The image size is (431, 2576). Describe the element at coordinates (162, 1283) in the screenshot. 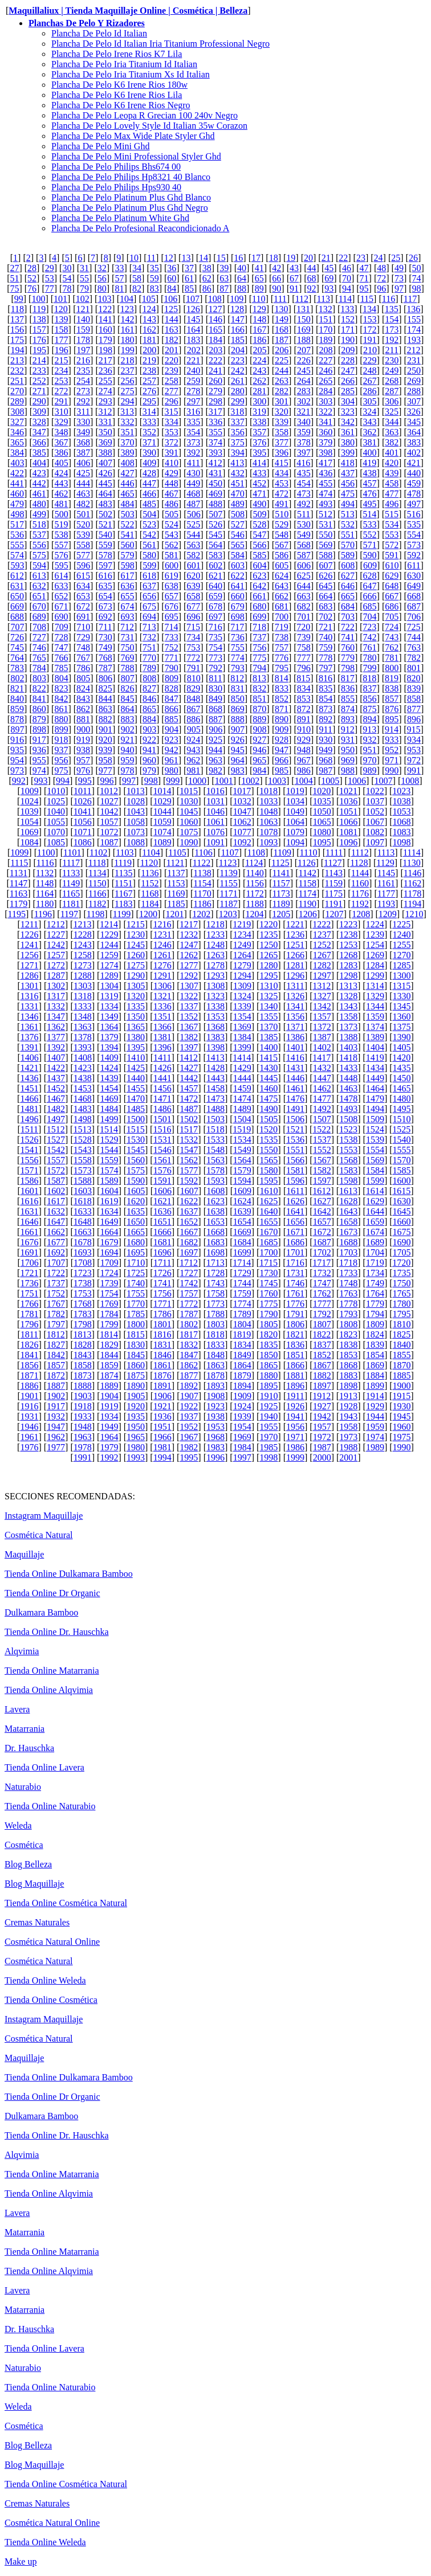

I see `1741` at that location.